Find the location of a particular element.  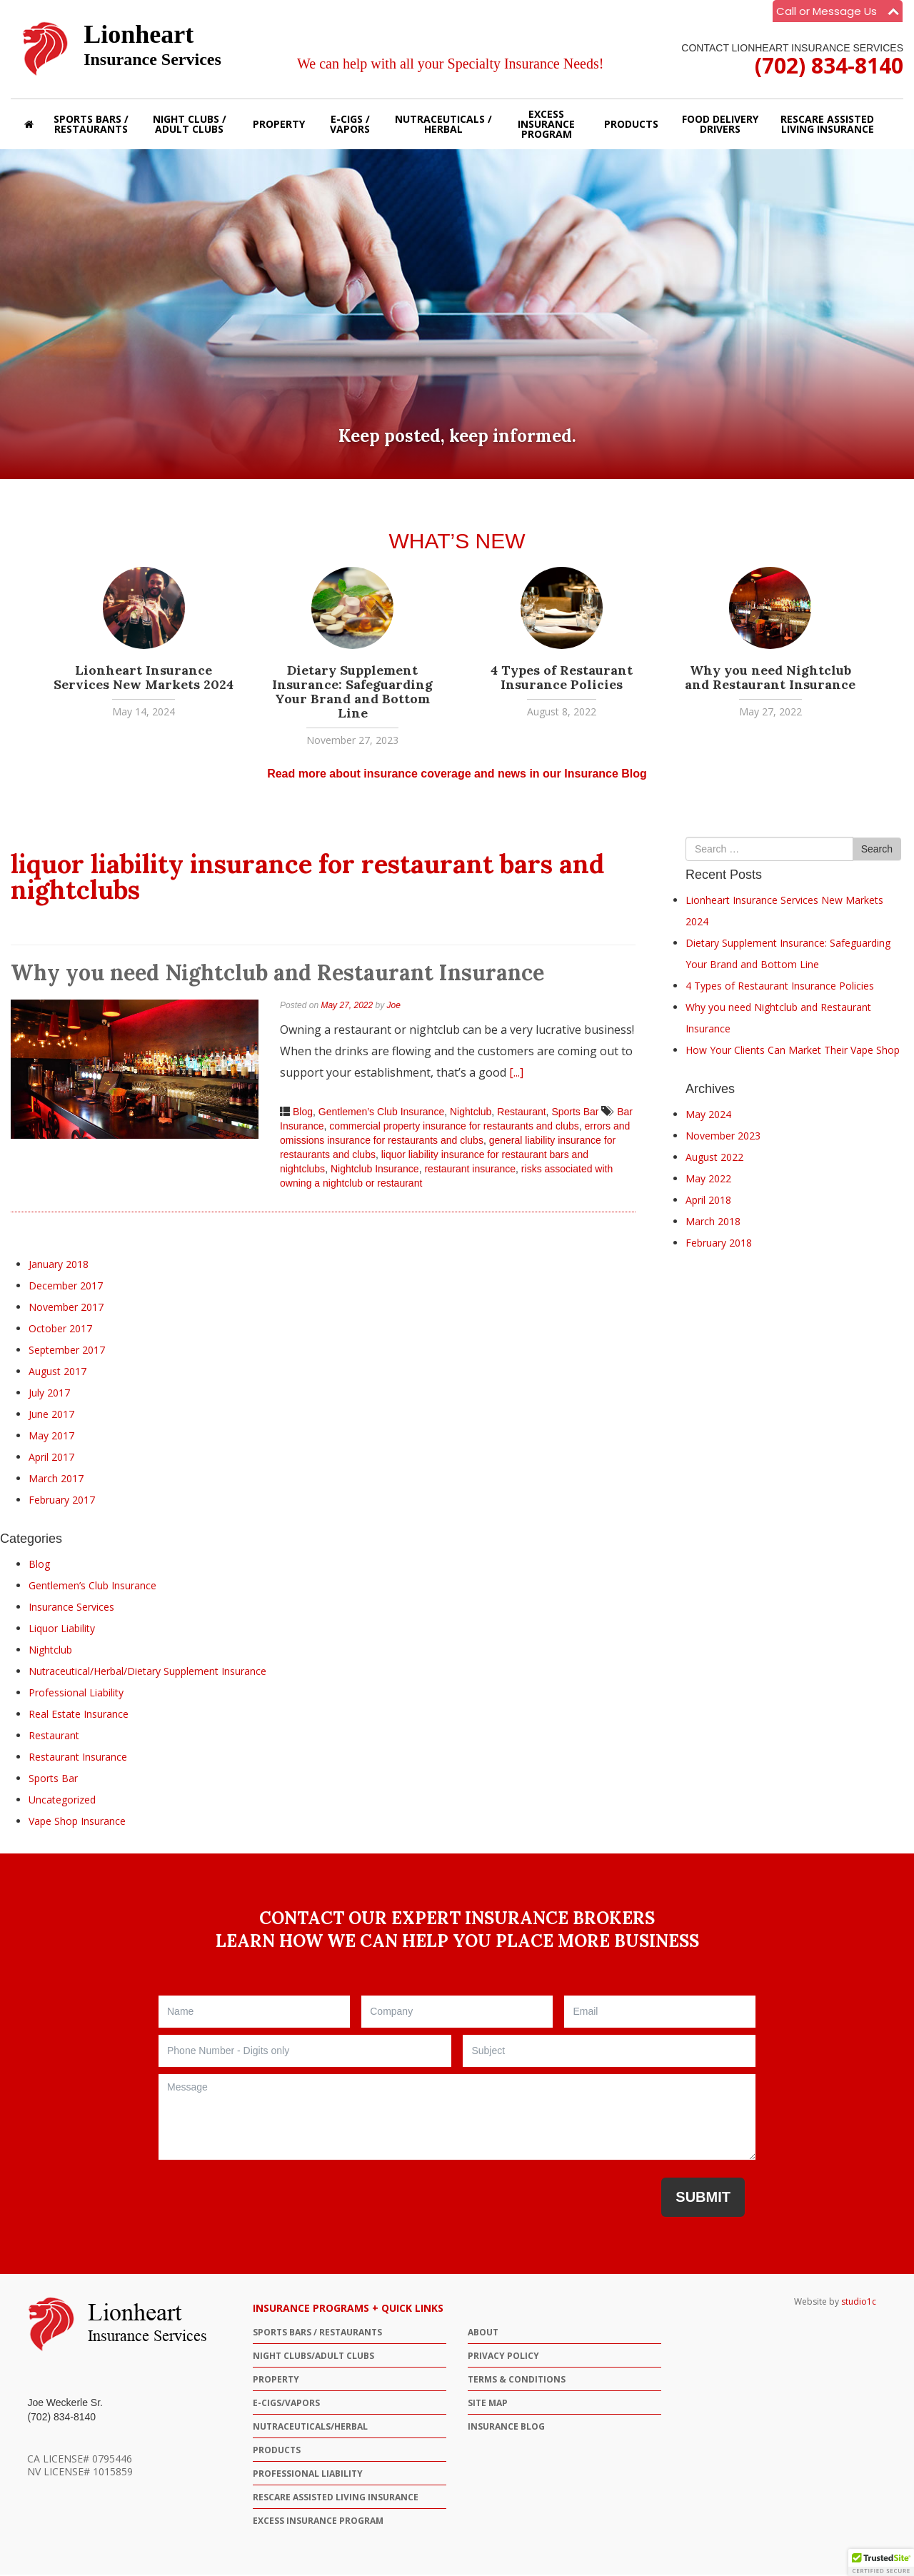

studio1c is located at coordinates (858, 2303).